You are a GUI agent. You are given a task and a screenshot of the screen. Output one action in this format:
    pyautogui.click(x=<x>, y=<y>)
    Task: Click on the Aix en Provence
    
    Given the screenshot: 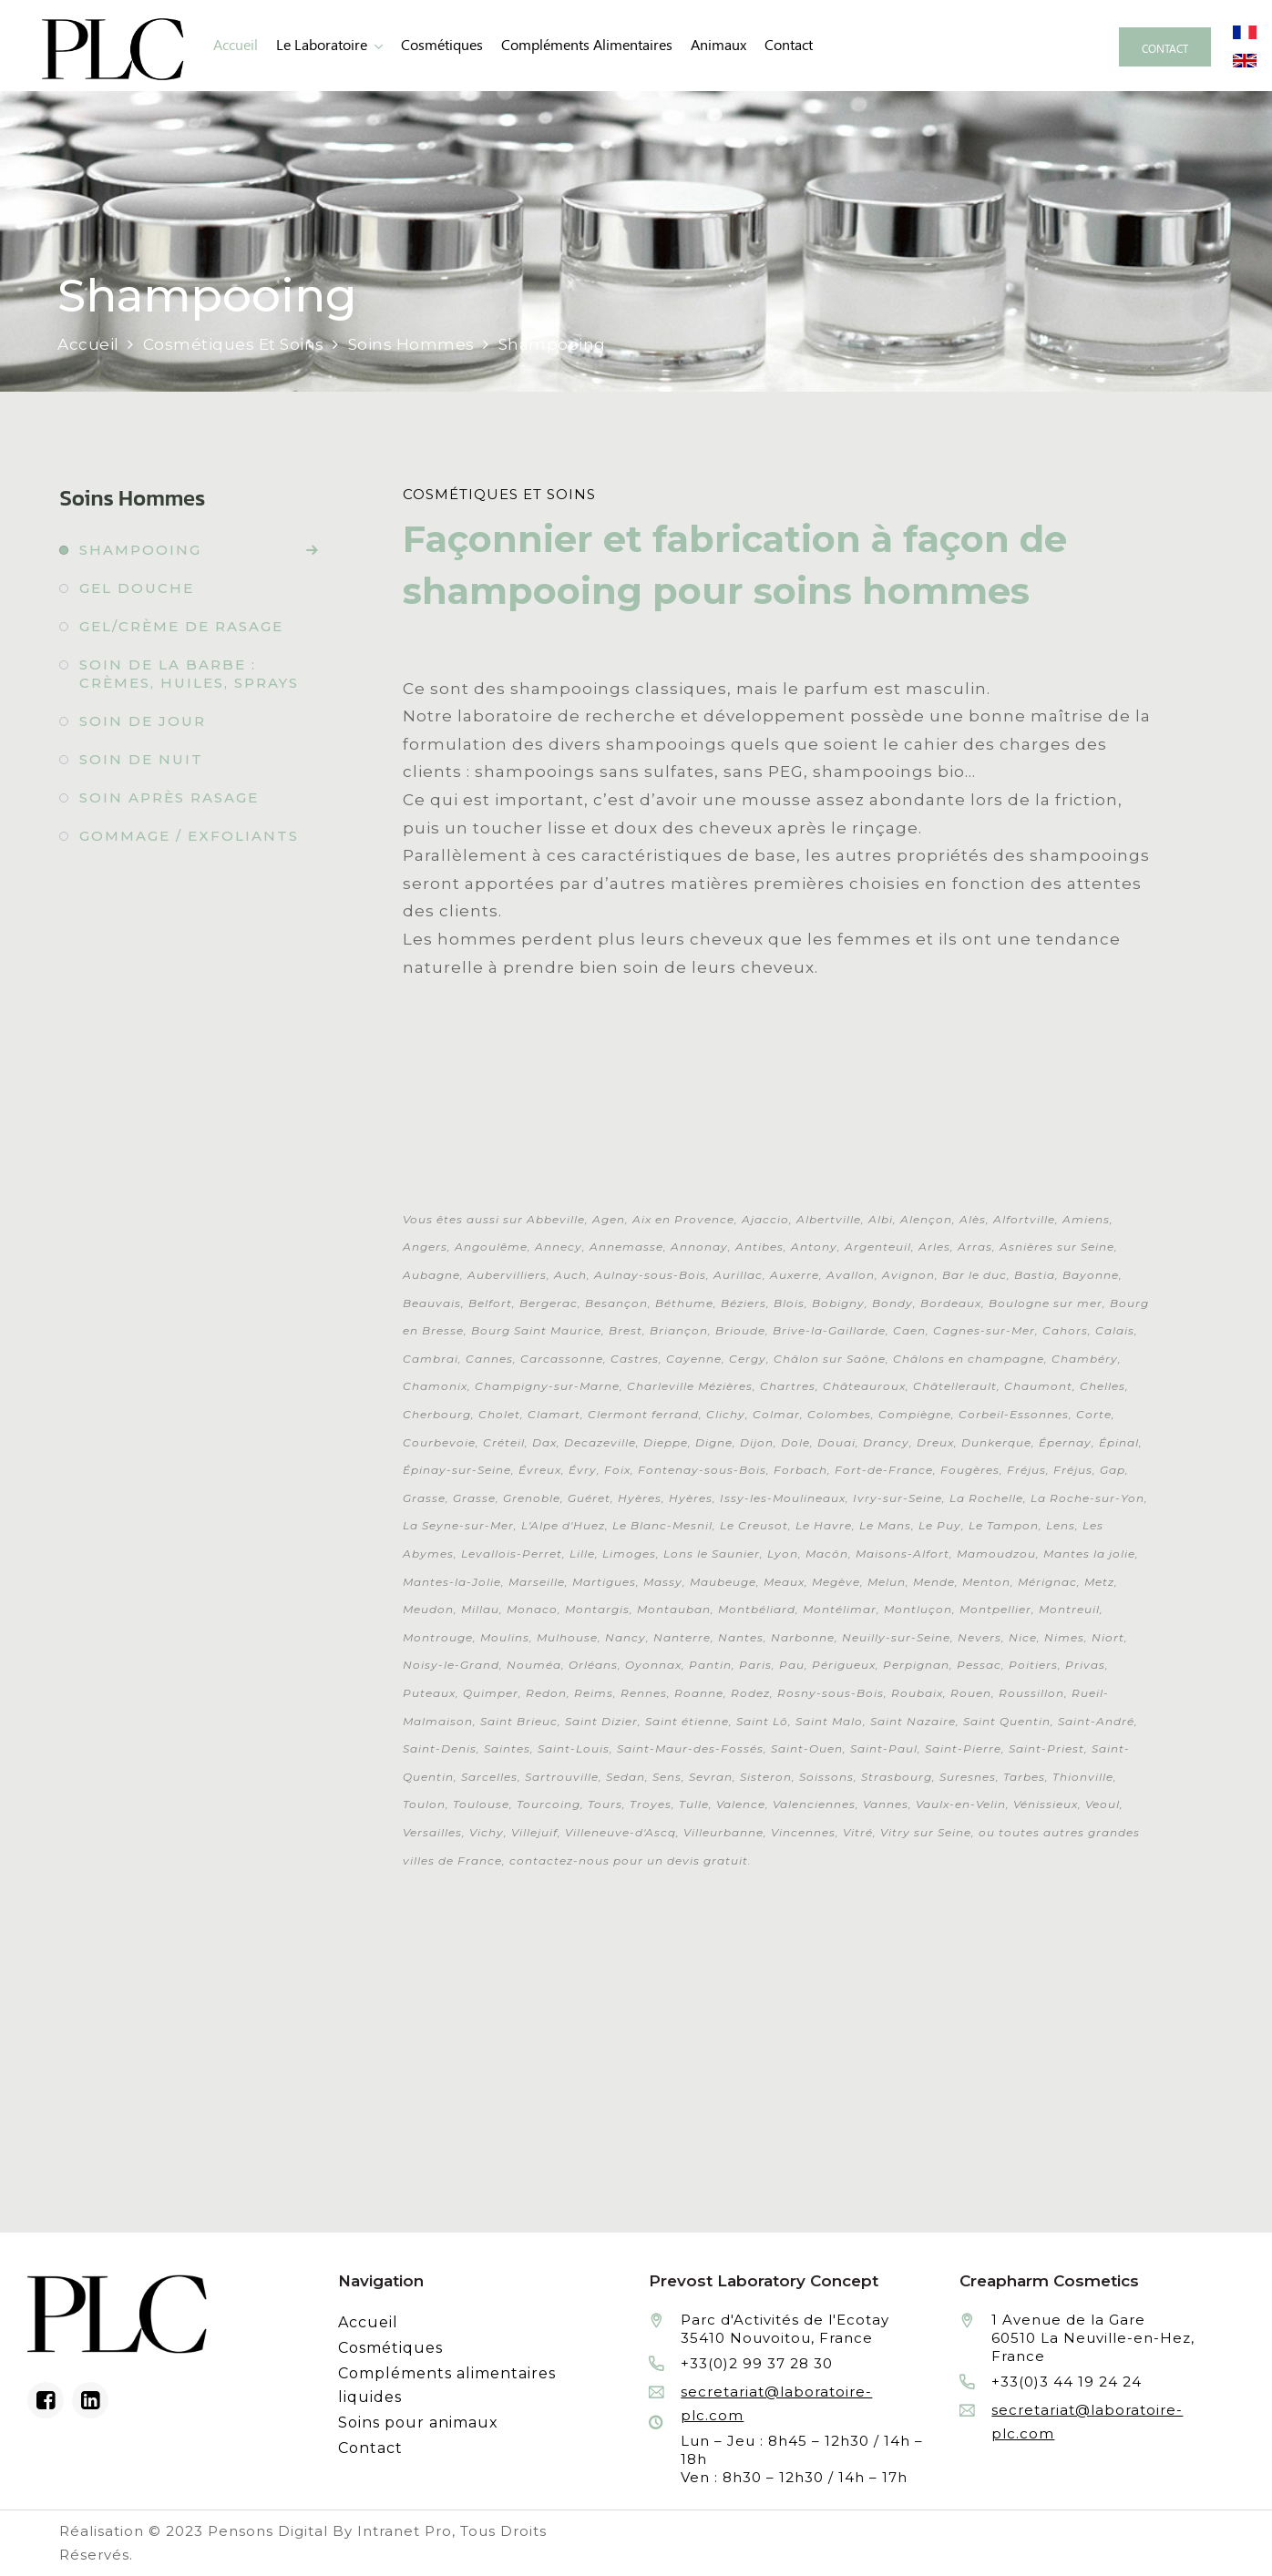 What is the action you would take?
    pyautogui.click(x=683, y=1219)
    